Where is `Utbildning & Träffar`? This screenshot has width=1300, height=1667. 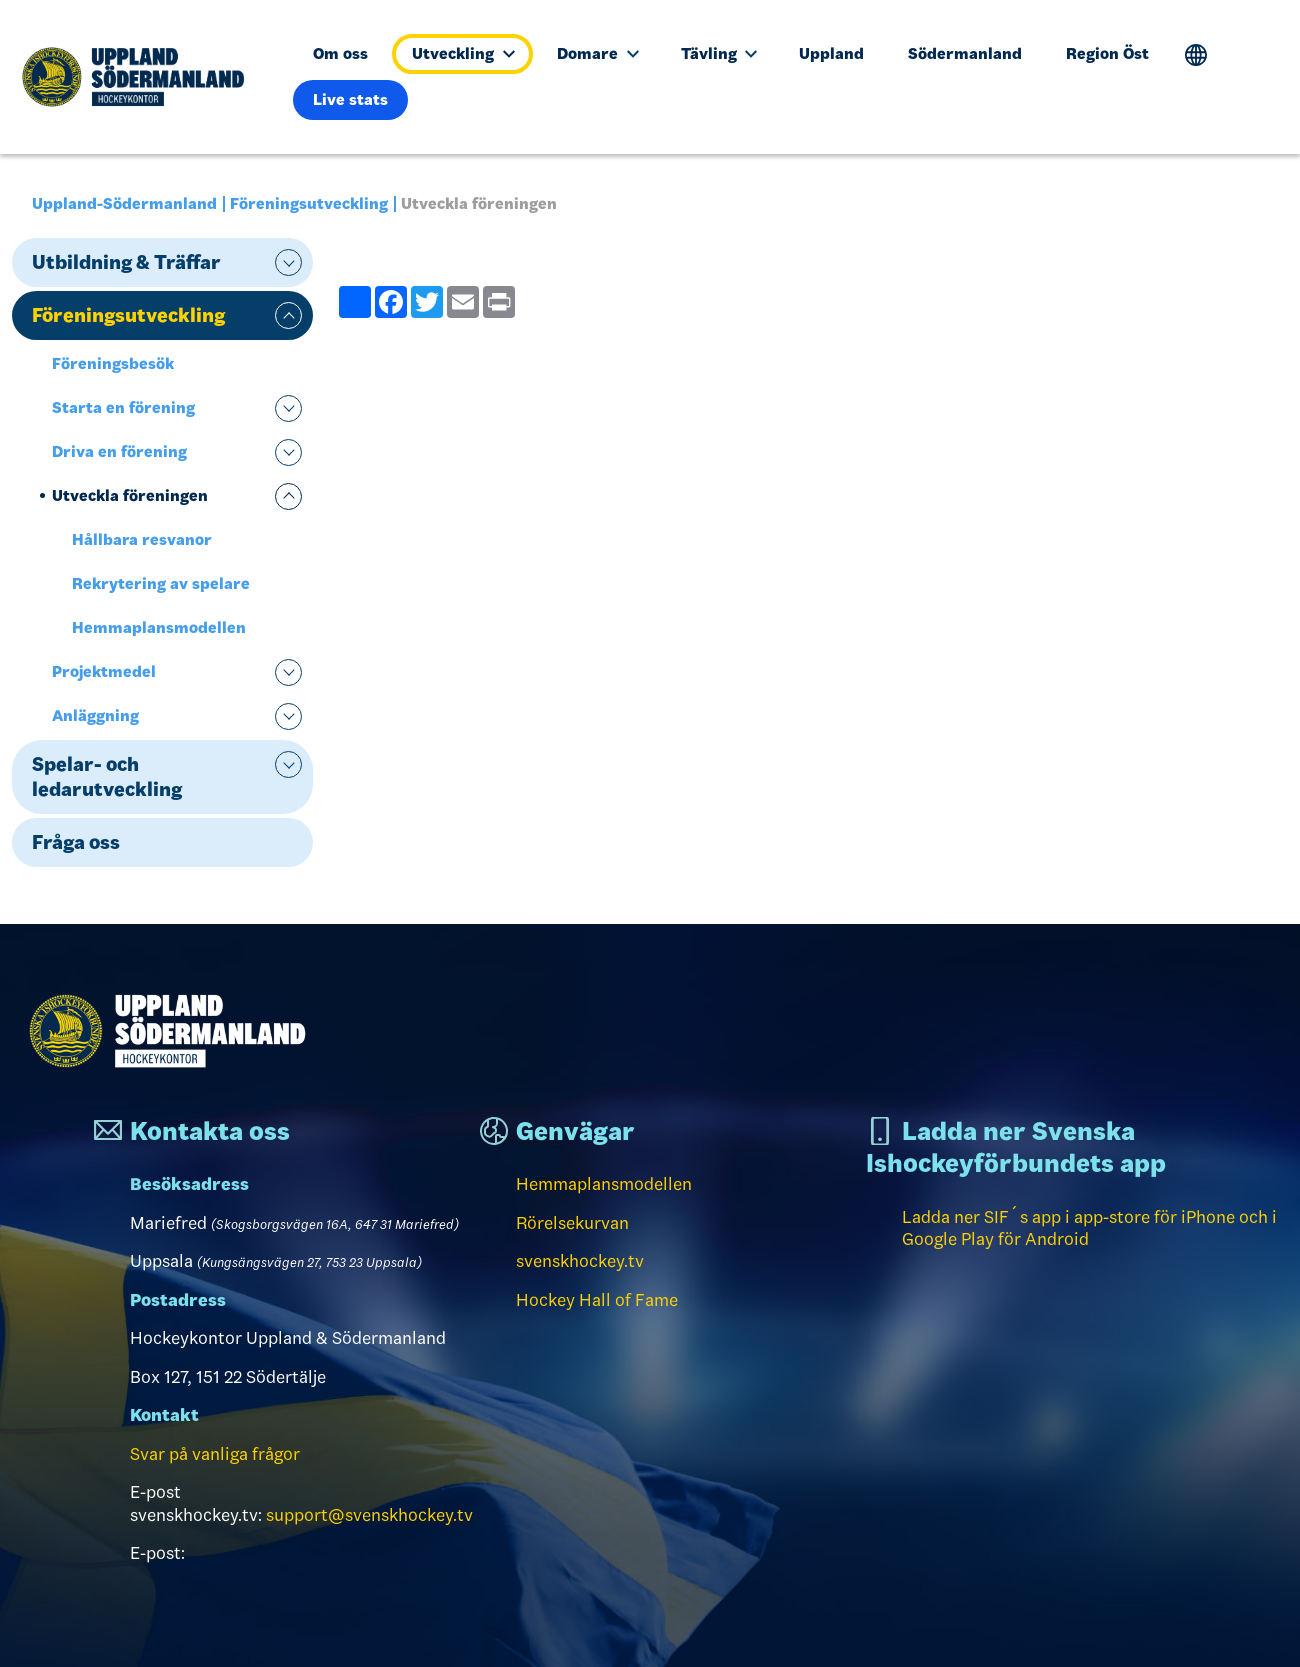
Utbildning & Träffar is located at coordinates (126, 262).